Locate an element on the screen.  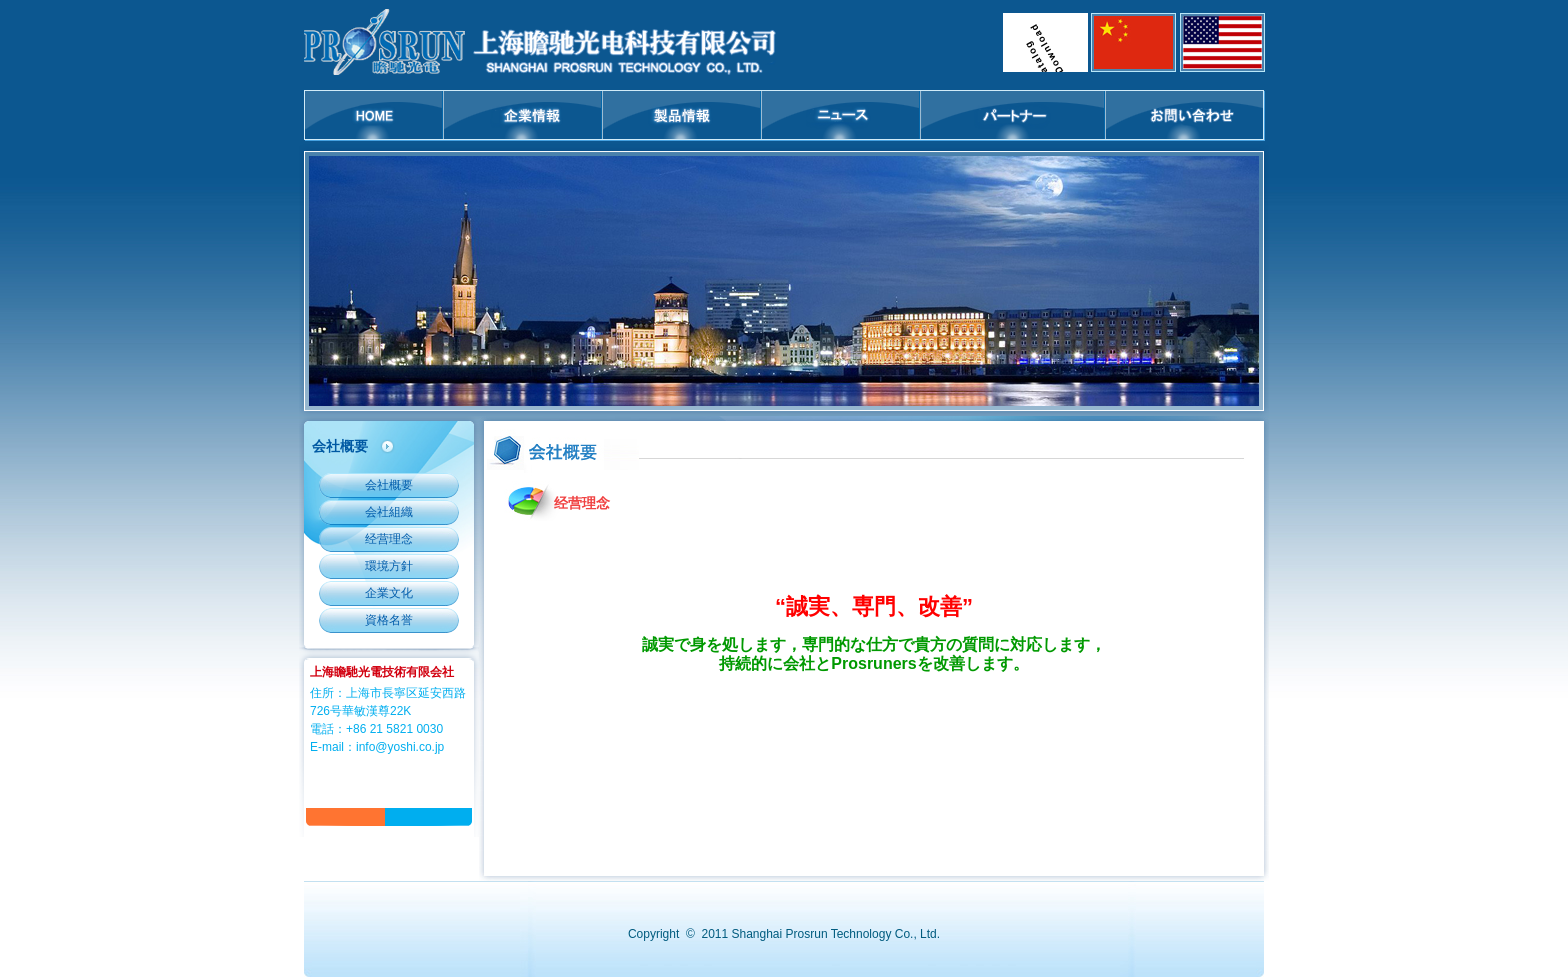
企業文化 is located at coordinates (389, 593).